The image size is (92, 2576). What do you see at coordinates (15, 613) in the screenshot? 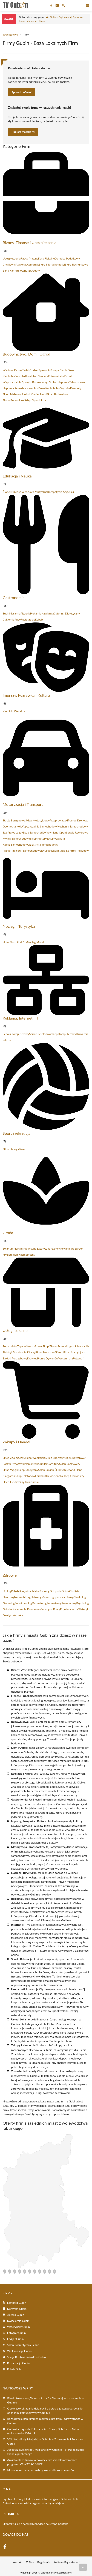
I see `Masarnia` at bounding box center [15, 613].